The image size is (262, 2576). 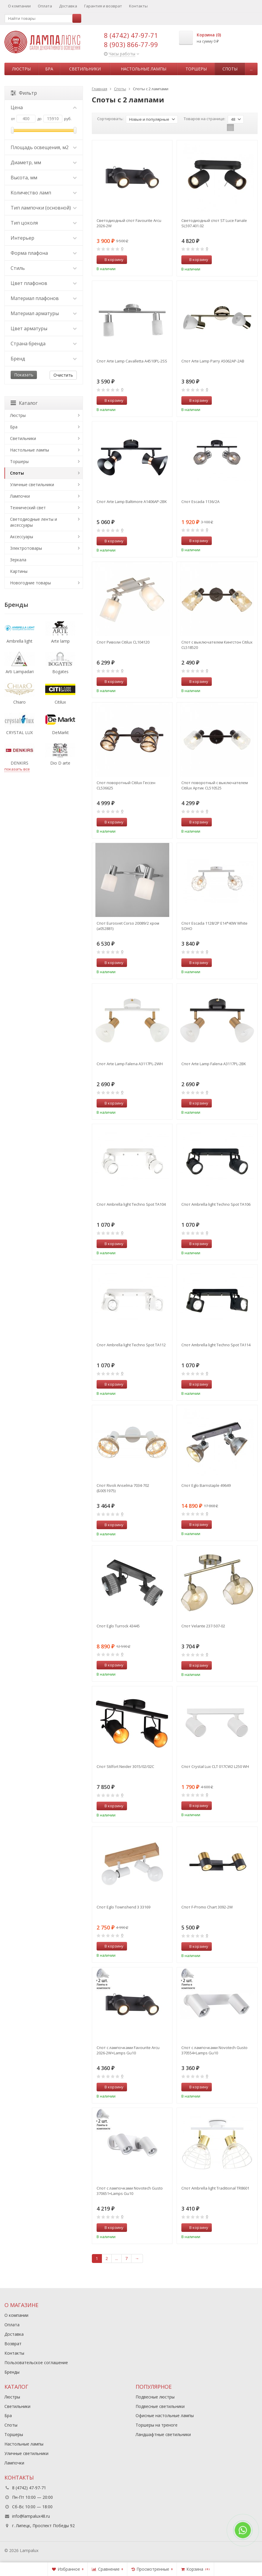 What do you see at coordinates (203, 1626) in the screenshot?
I see `Спот Velante 237-507-02` at bounding box center [203, 1626].